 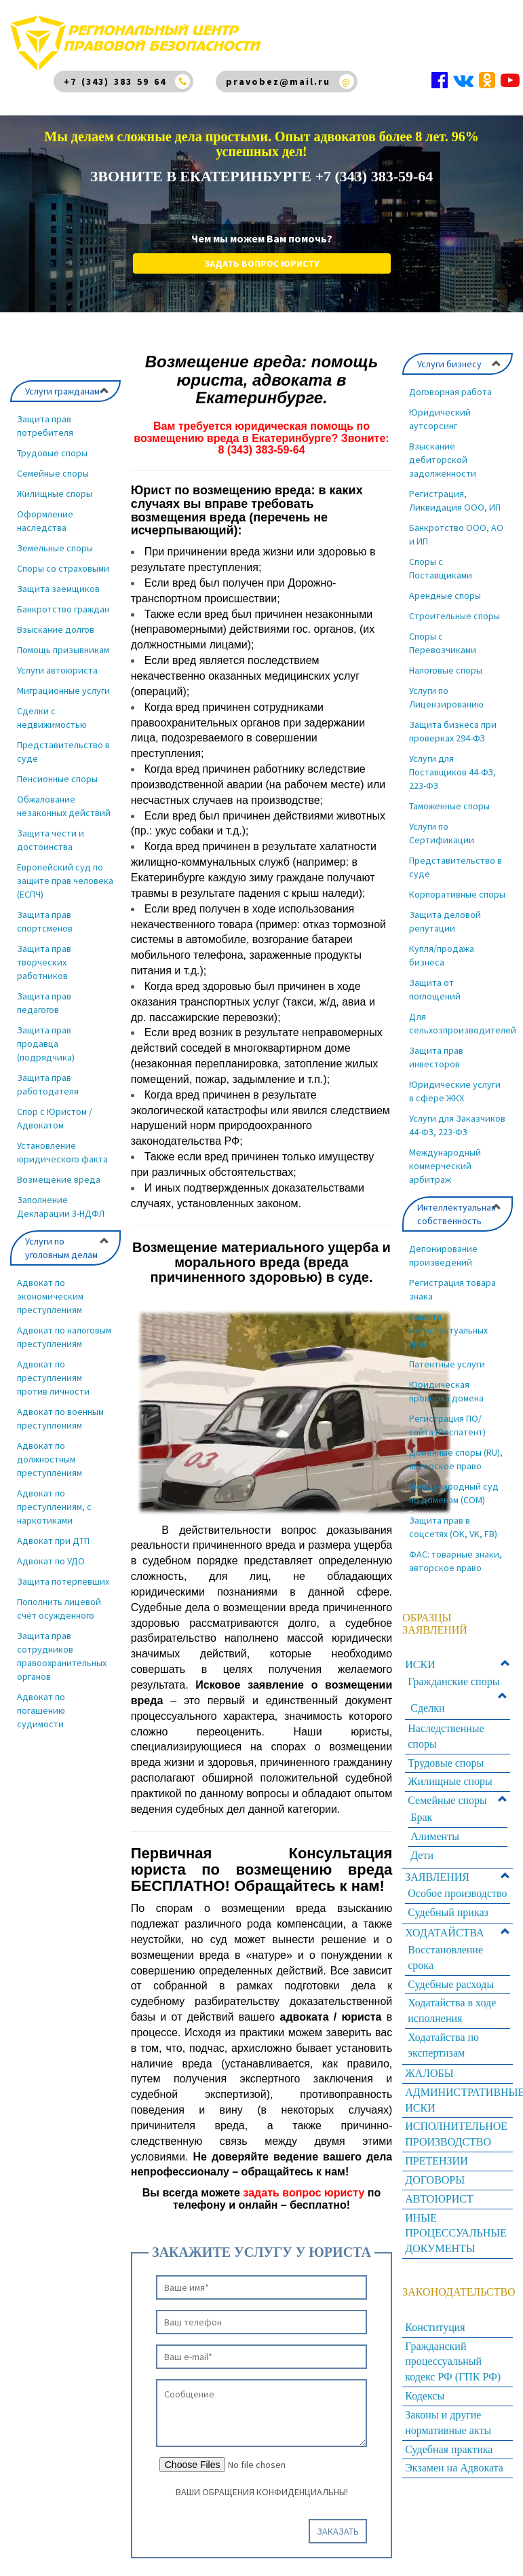 I want to click on Заполнение Декларации 3-НДФЛ, so click(x=60, y=1197).